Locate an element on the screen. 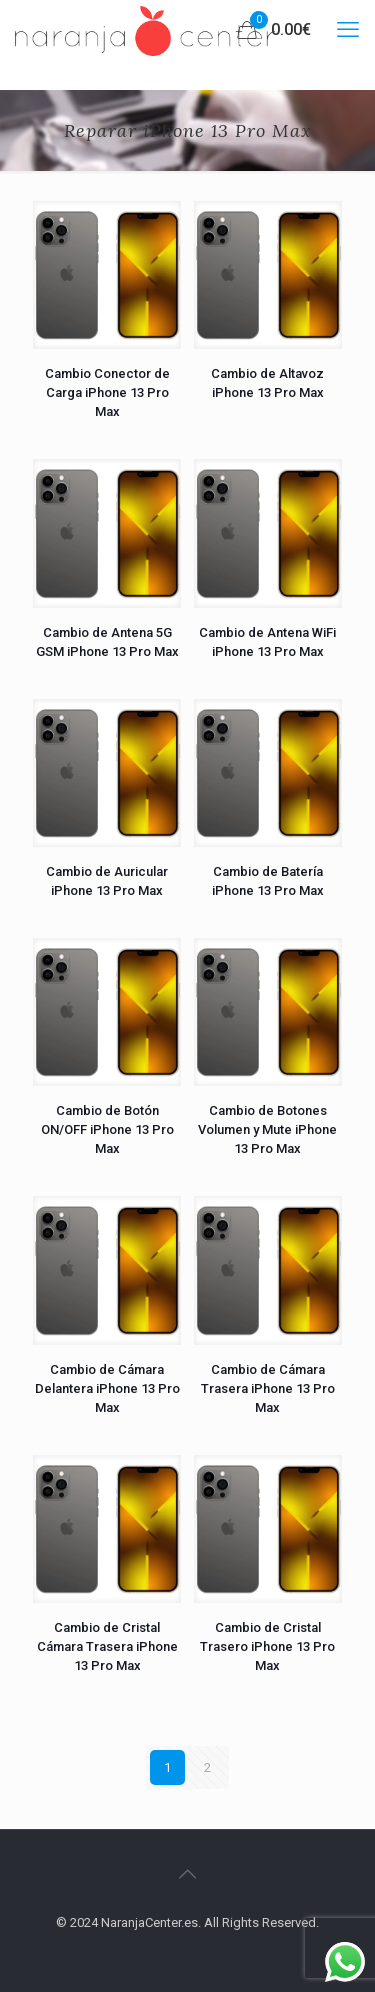 This screenshot has width=375, height=1992. Cambio de Cámara Trasera iPhone 13 Pro Max is located at coordinates (268, 1388).